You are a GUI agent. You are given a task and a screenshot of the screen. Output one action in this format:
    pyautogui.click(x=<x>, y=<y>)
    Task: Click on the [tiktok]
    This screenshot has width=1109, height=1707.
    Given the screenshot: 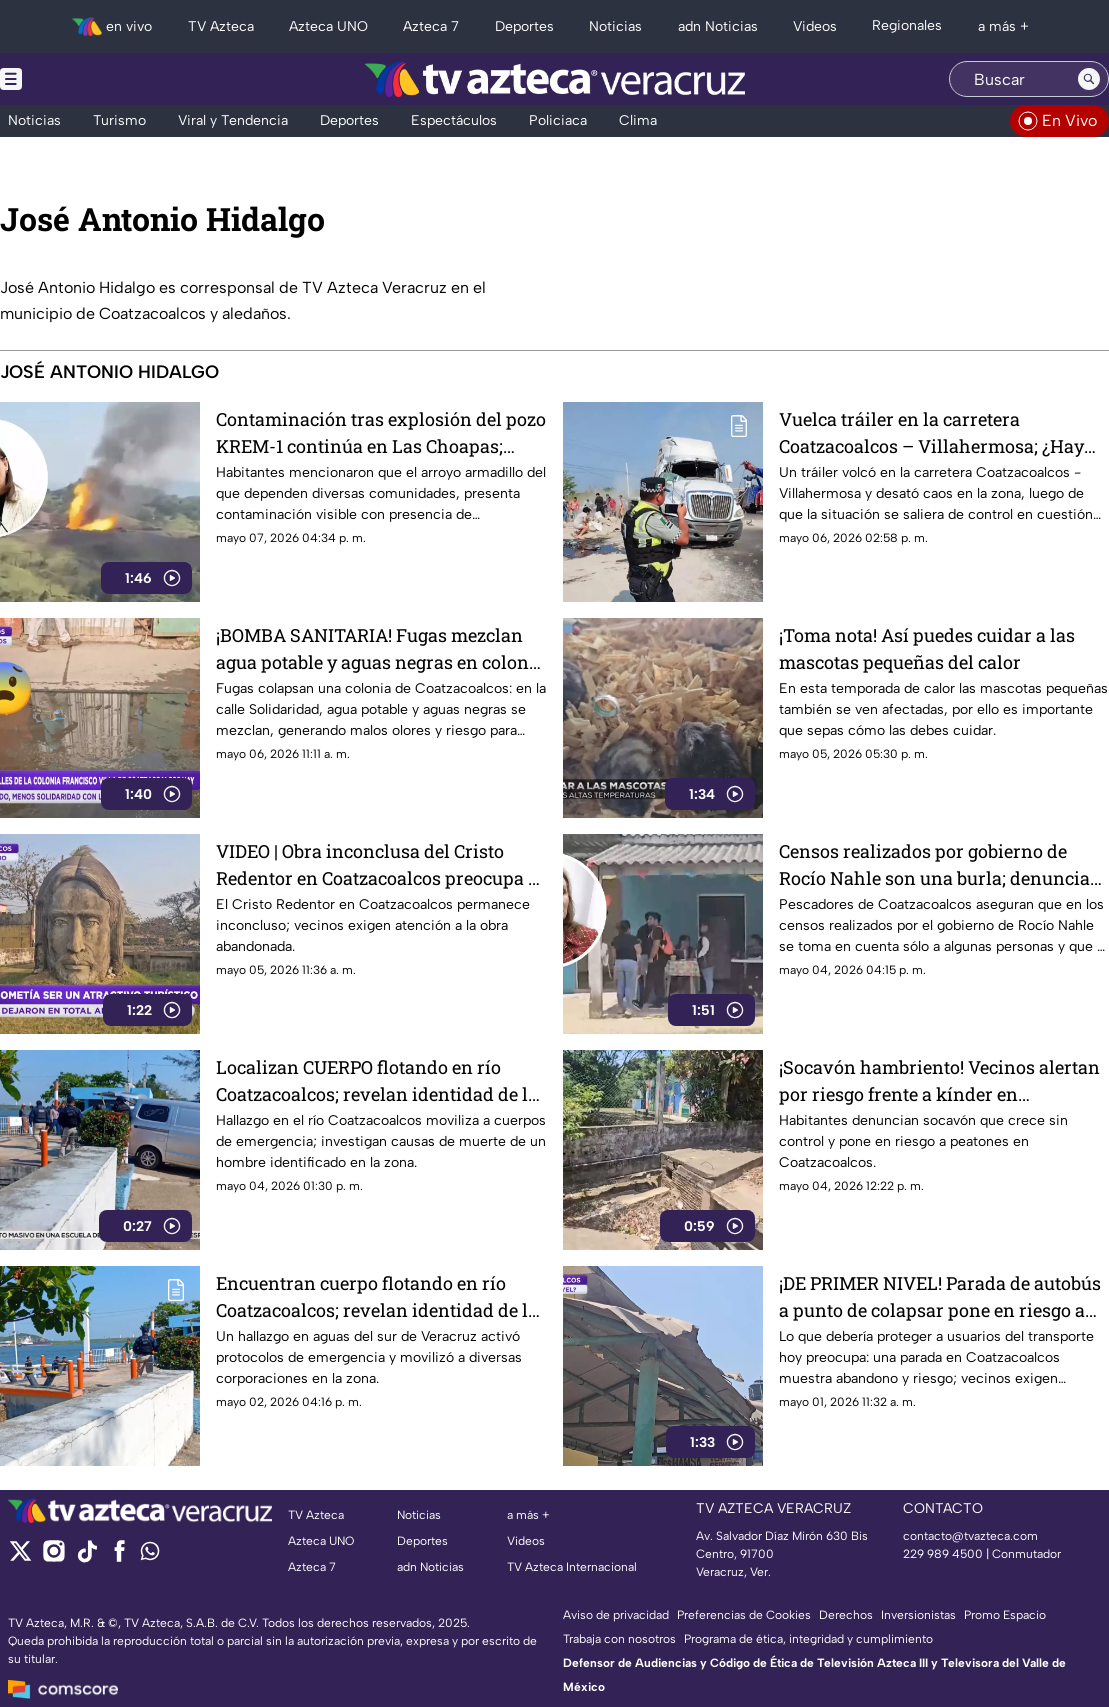 What is the action you would take?
    pyautogui.click(x=86, y=1557)
    